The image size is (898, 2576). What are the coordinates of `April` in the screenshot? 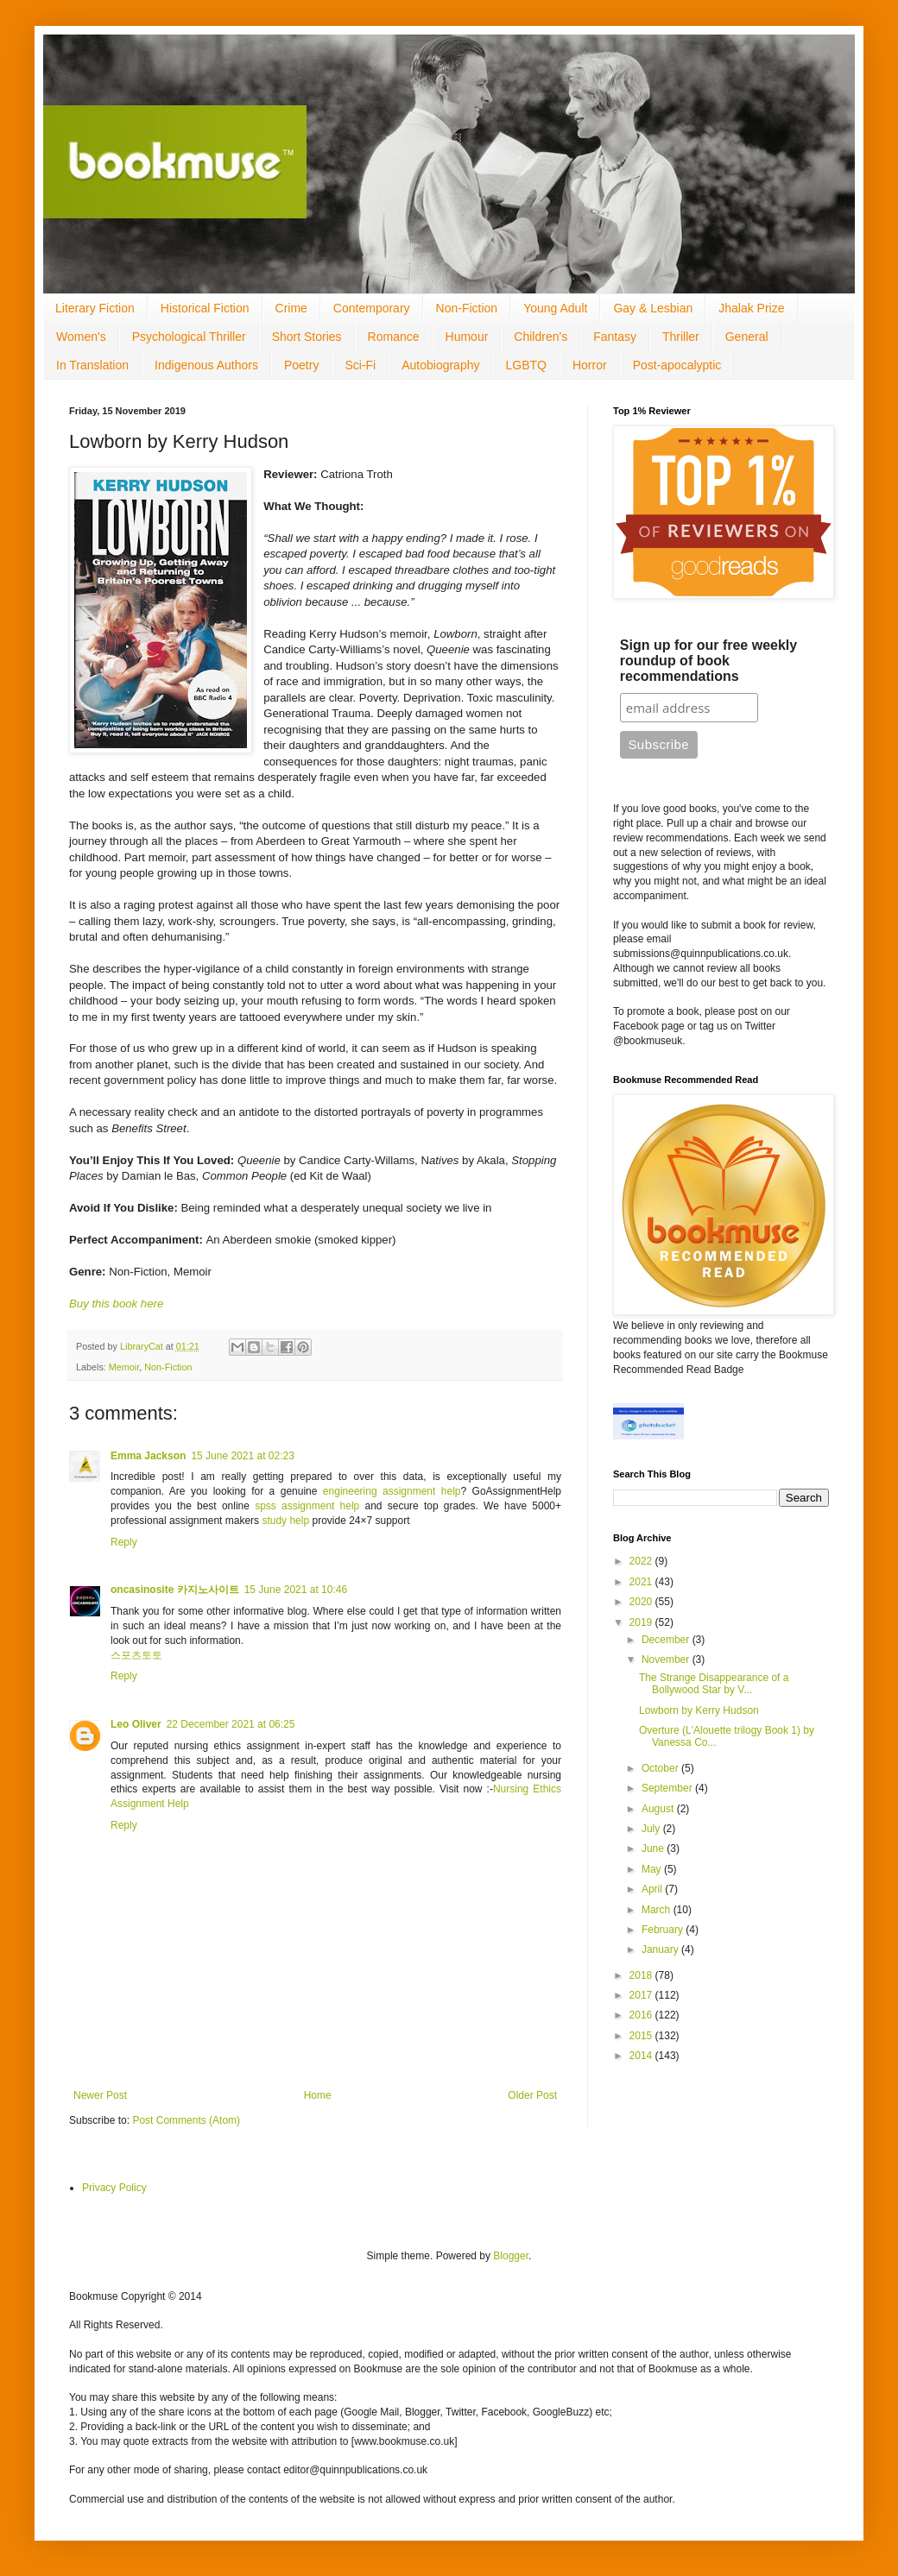 It's located at (653, 1889).